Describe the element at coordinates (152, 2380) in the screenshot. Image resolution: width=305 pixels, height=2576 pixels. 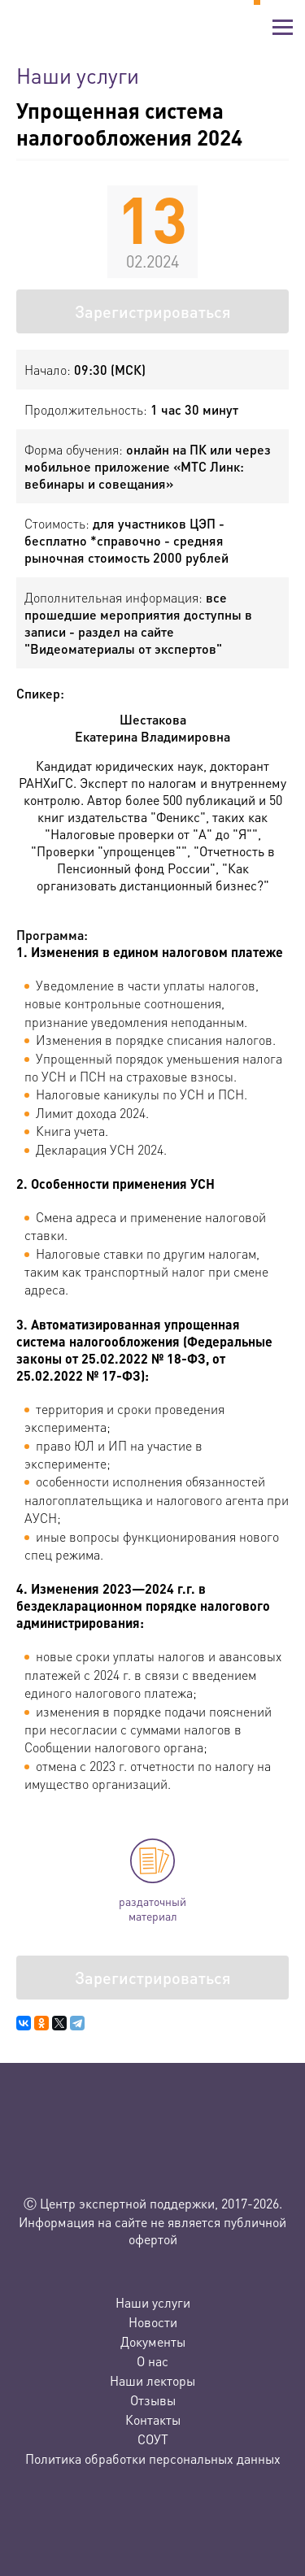
I see `Наши лекторы` at that location.